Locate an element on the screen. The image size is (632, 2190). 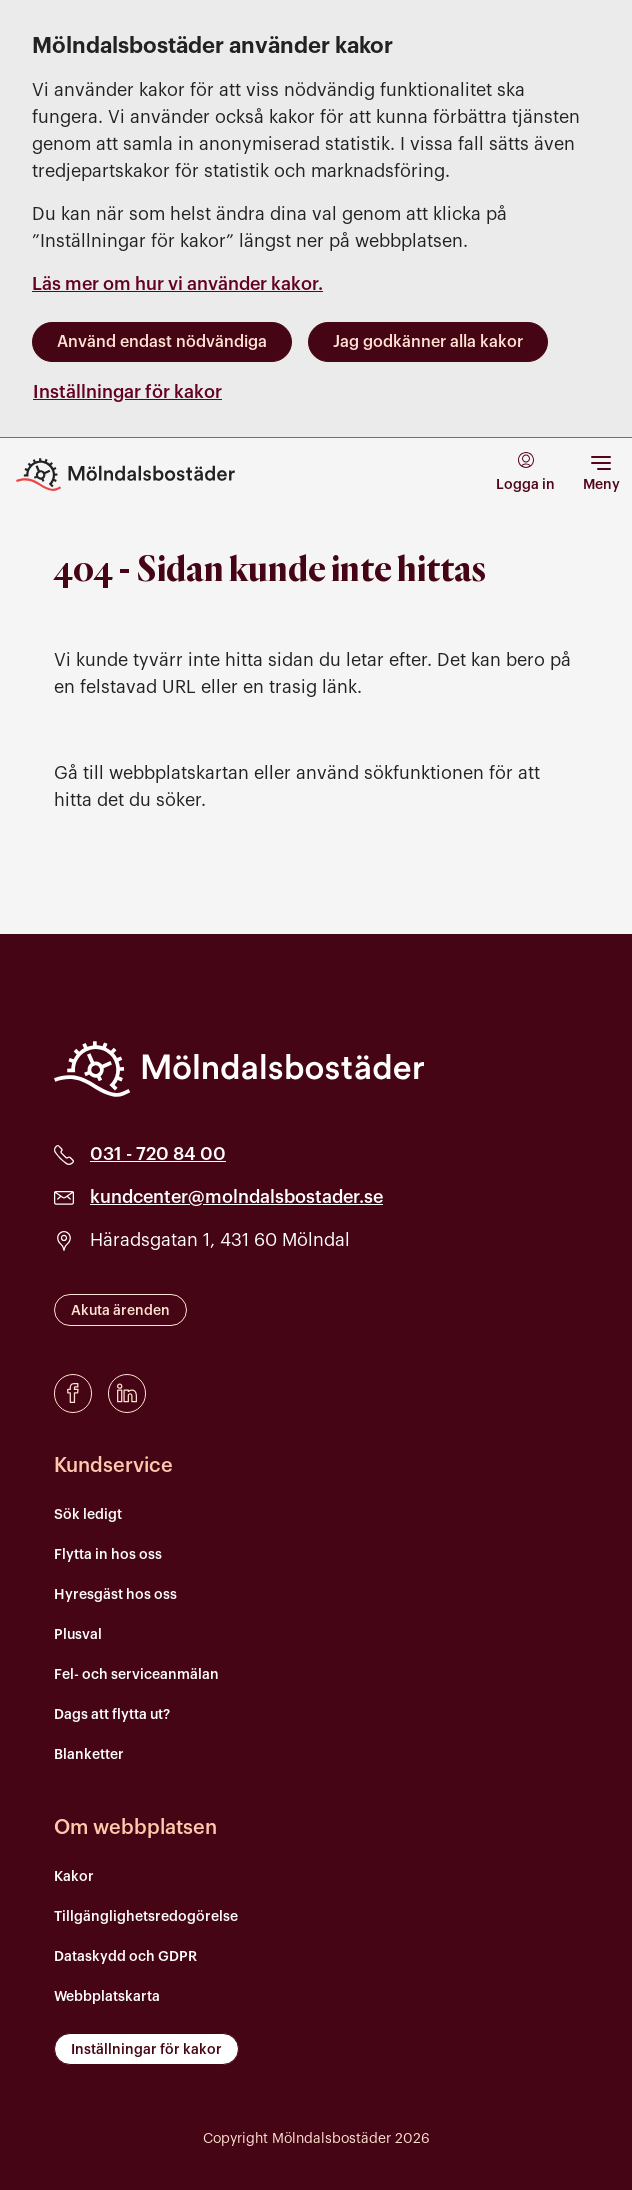
Akuta ärenden is located at coordinates (120, 1311).